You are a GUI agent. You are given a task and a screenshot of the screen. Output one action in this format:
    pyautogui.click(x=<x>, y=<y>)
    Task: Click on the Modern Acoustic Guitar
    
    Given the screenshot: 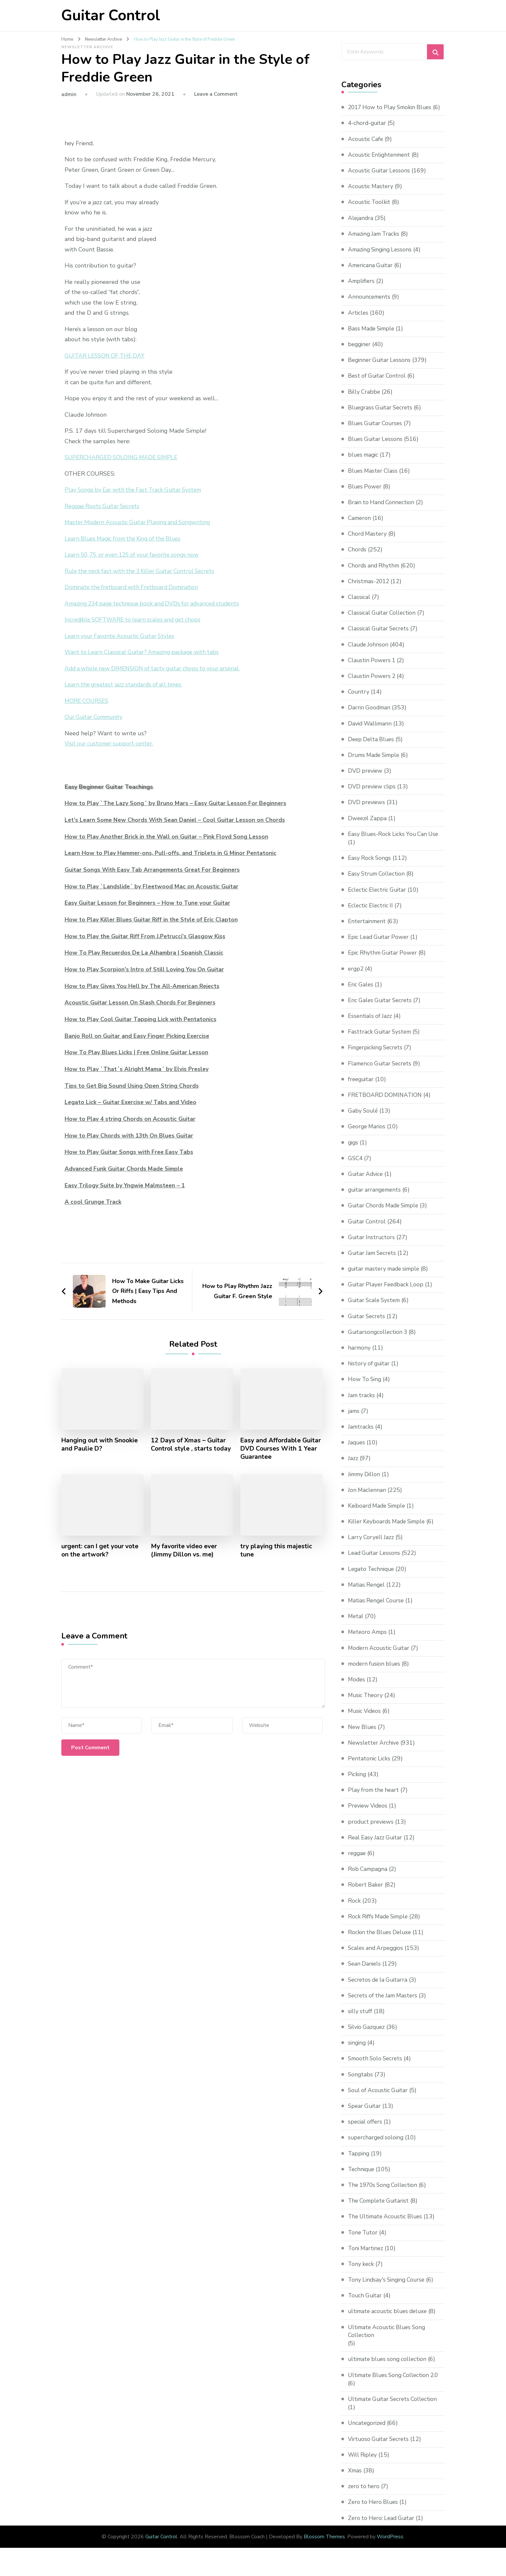 What is the action you would take?
    pyautogui.click(x=380, y=1656)
    